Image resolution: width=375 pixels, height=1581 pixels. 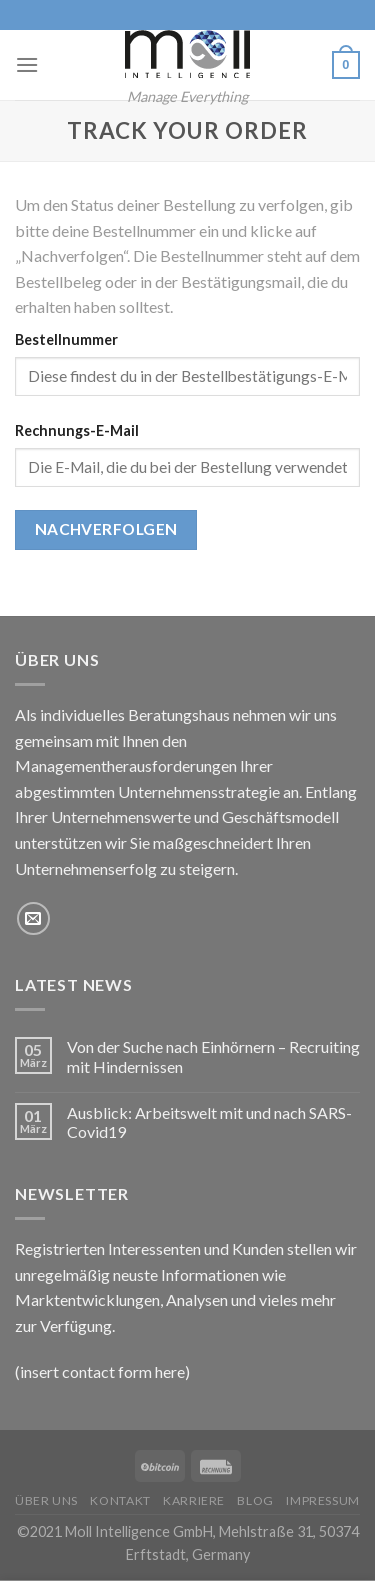 What do you see at coordinates (66, 339) in the screenshot?
I see `Bestellnummer` at bounding box center [66, 339].